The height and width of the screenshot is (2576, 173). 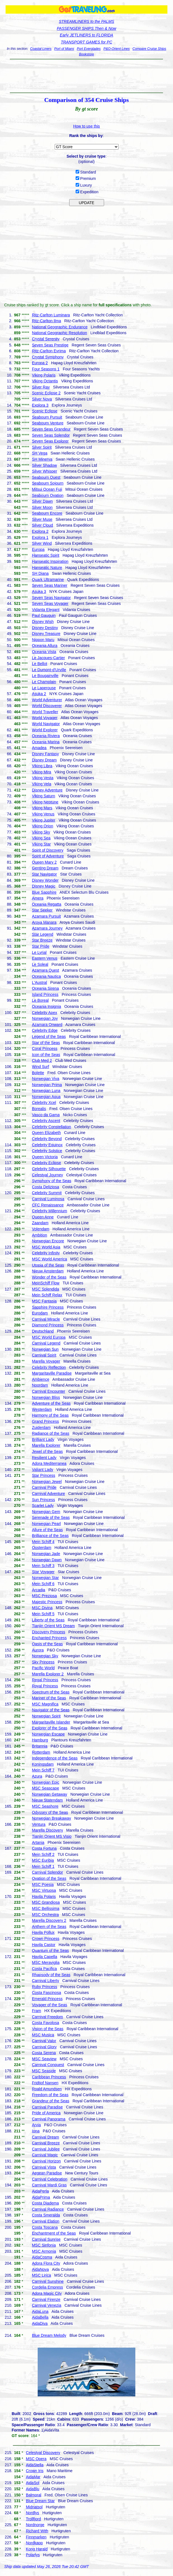 What do you see at coordinates (45, 880) in the screenshot?
I see `Disney Wonder` at bounding box center [45, 880].